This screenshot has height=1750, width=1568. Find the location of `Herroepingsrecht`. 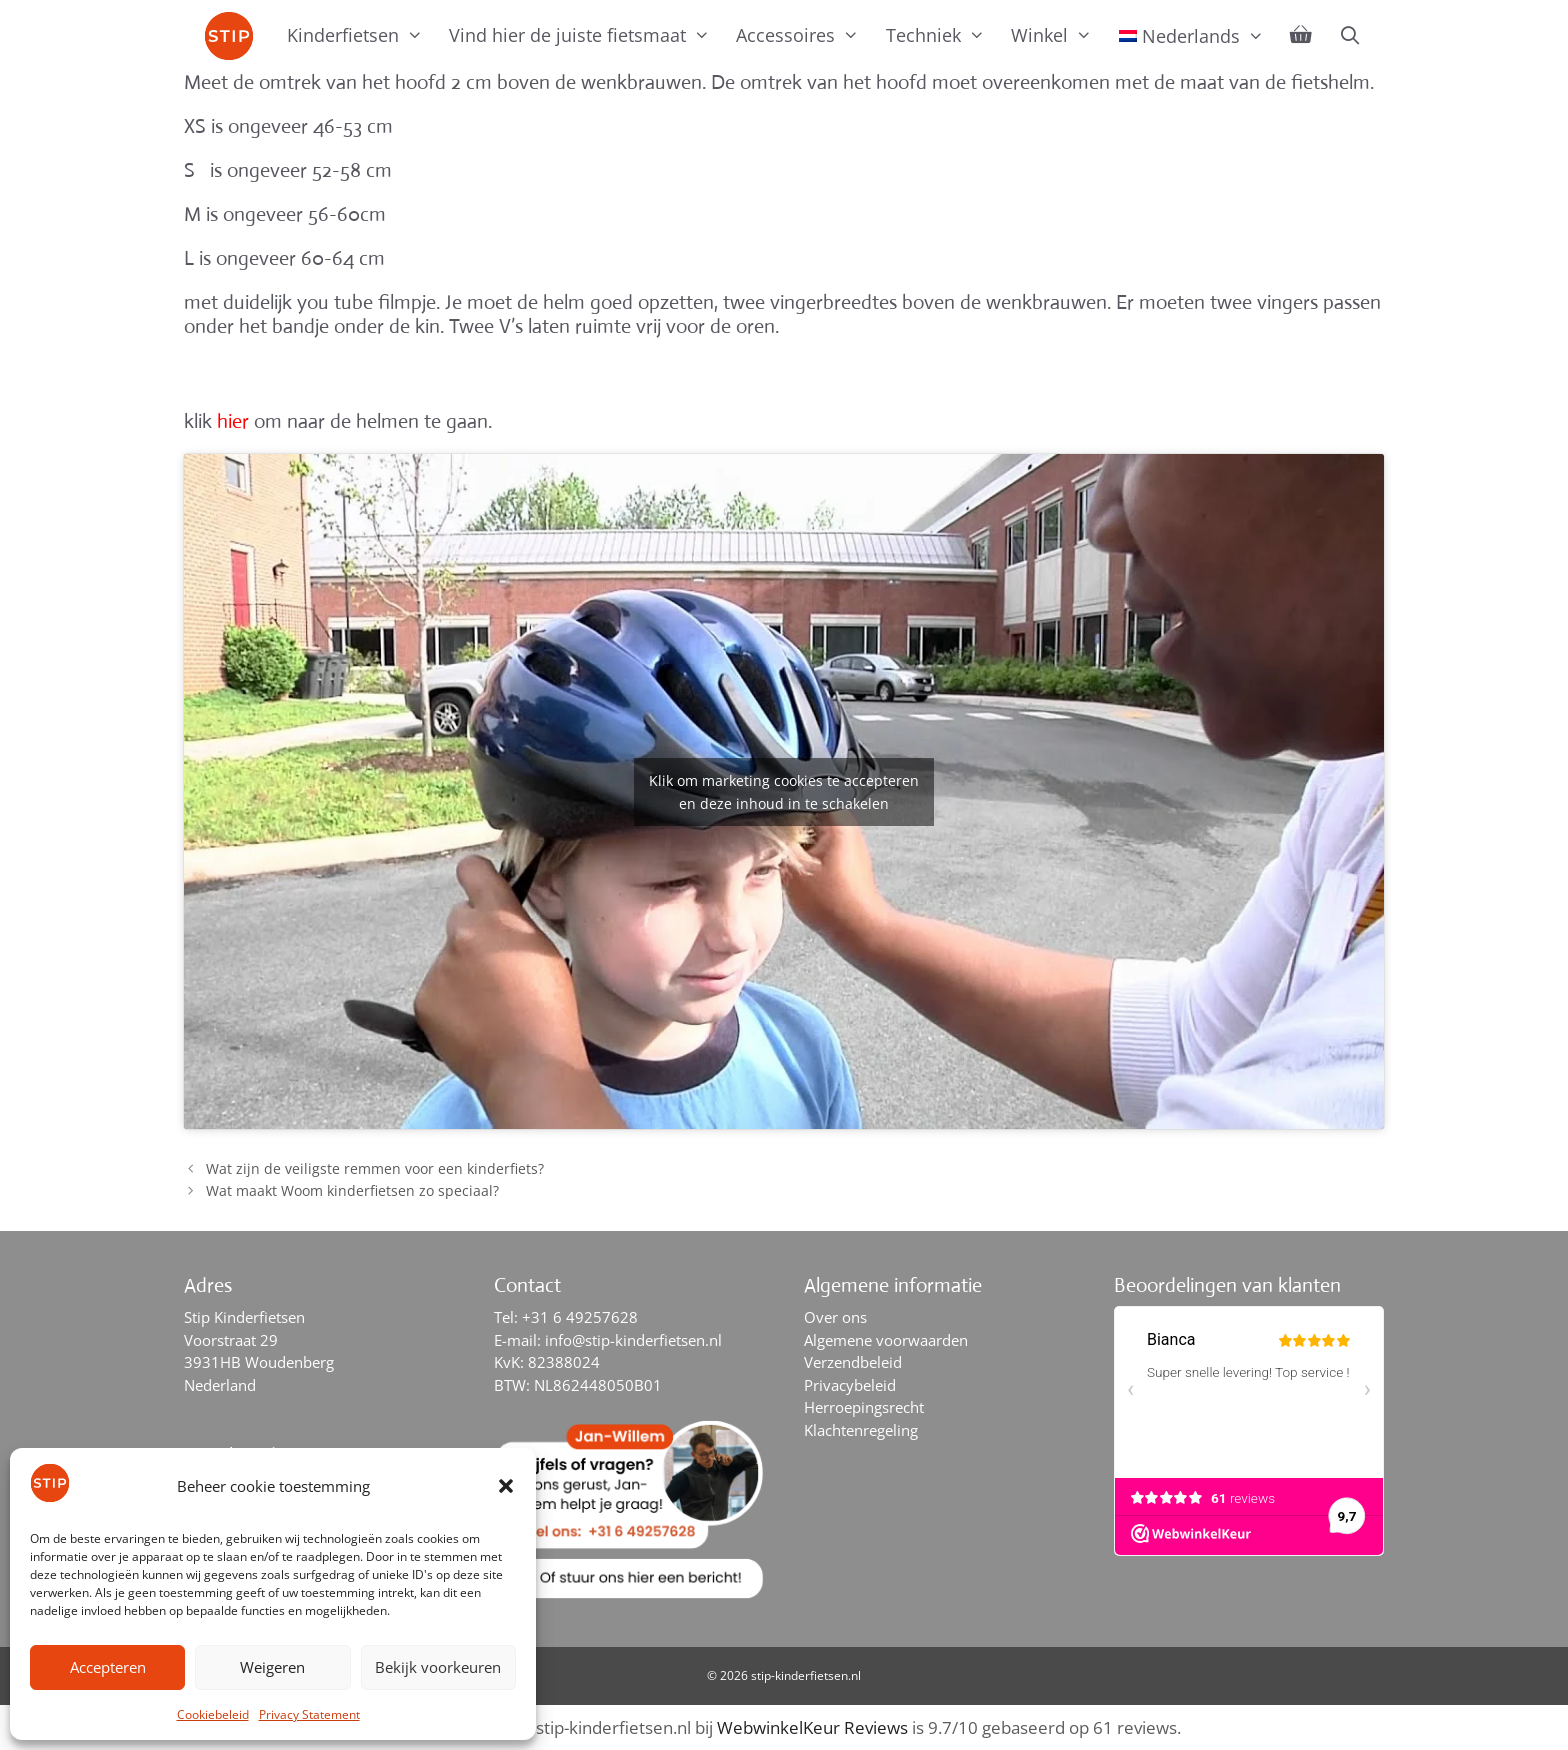

Herroepingsrecht is located at coordinates (864, 1407).